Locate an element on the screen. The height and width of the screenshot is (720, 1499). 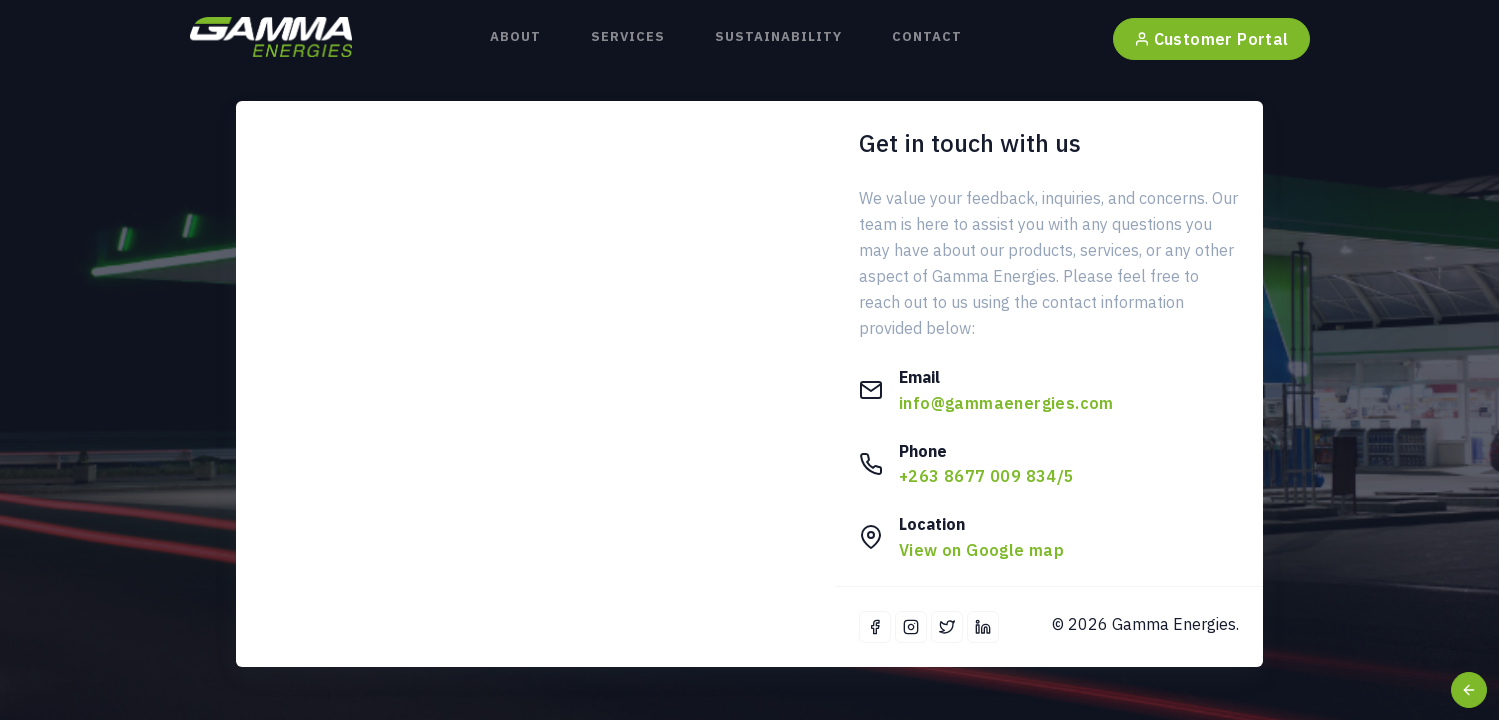
View on Google map is located at coordinates (981, 550).